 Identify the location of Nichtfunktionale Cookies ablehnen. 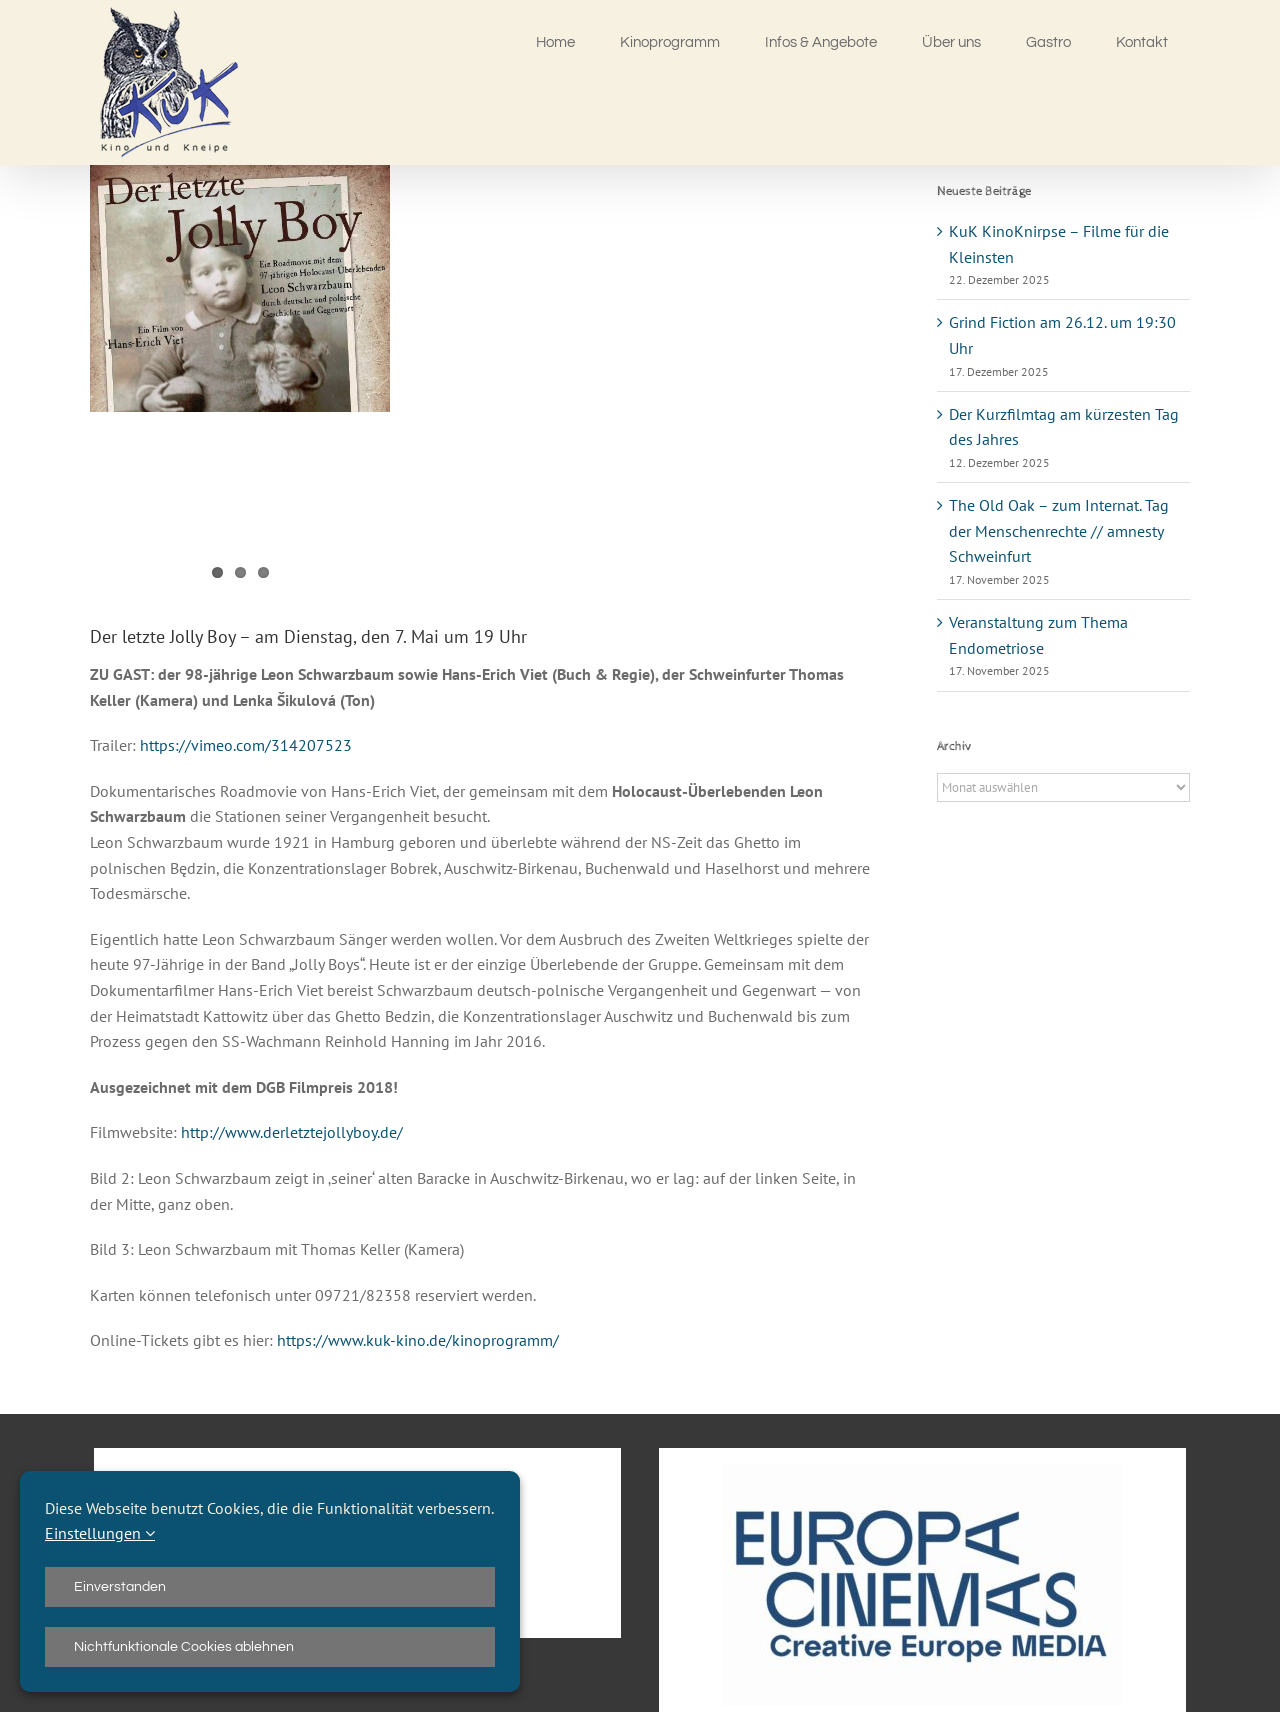
(184, 1647).